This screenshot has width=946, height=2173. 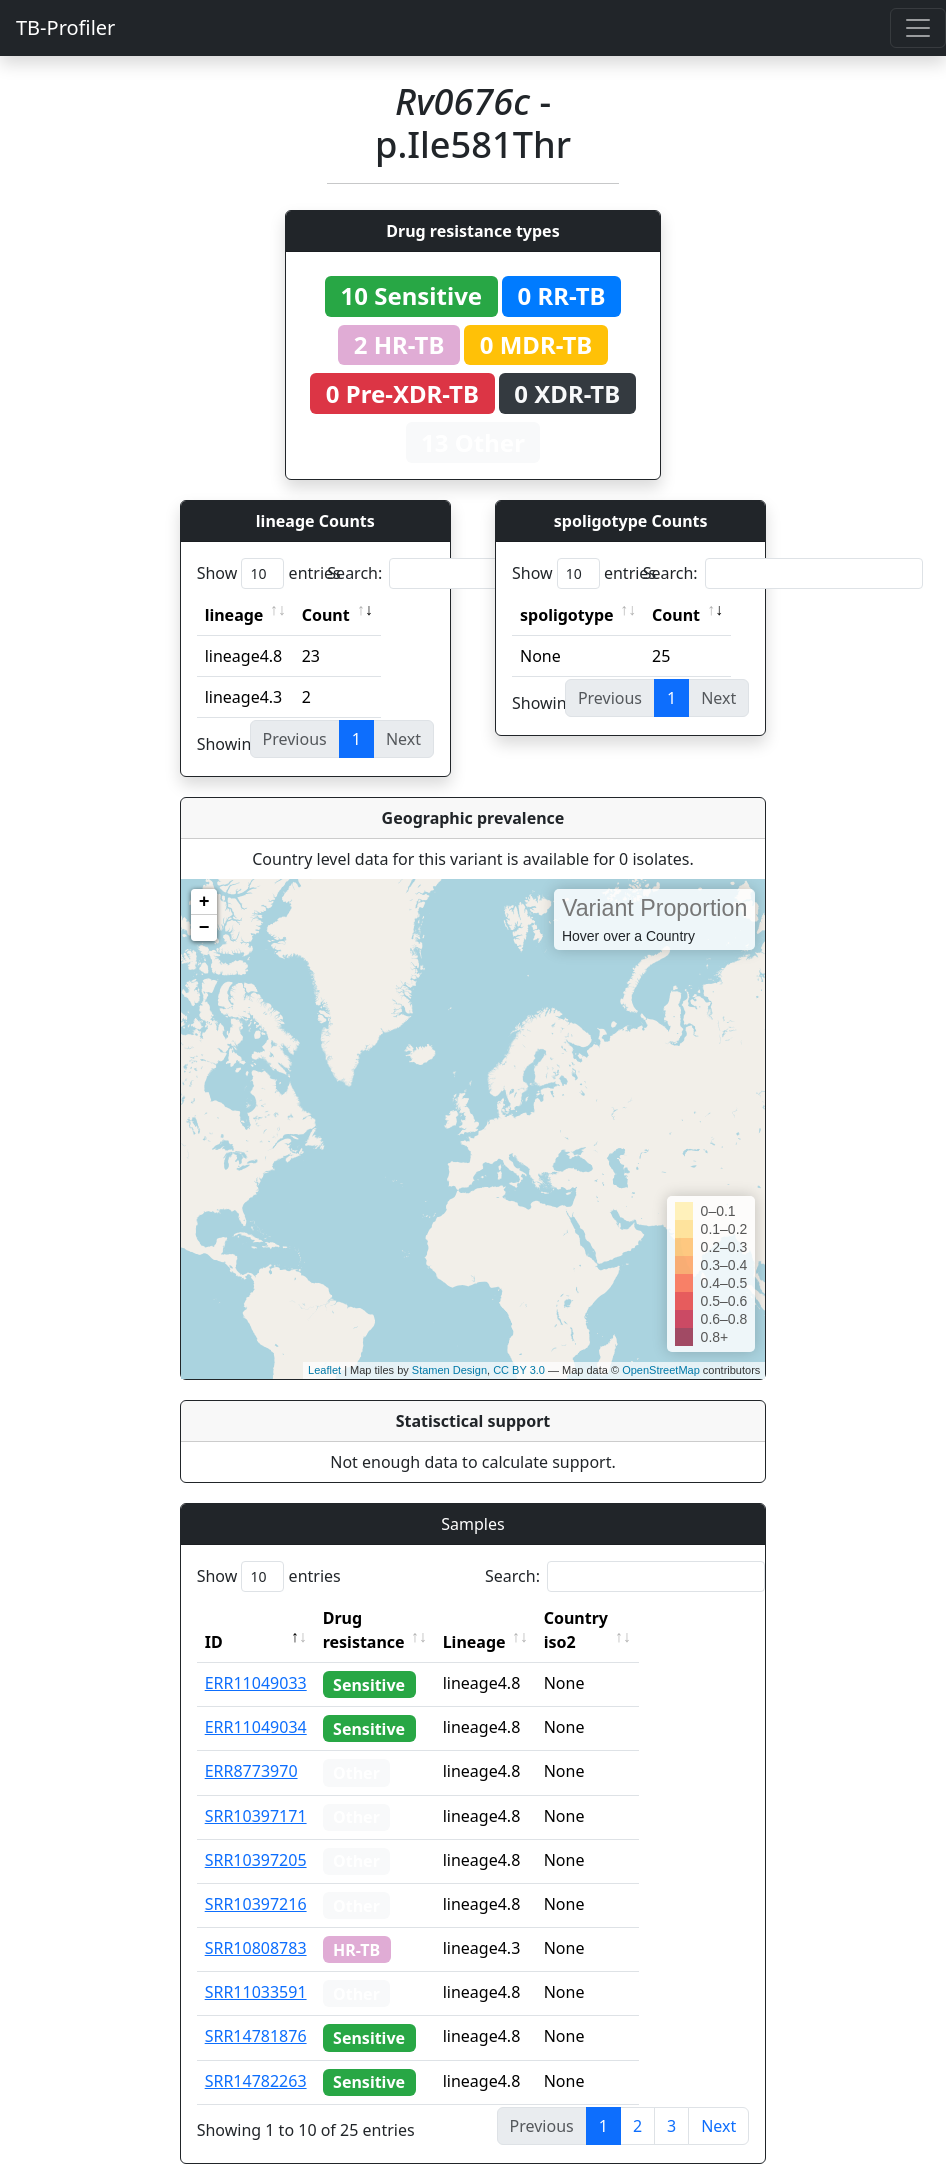 What do you see at coordinates (251, 1747) in the screenshot?
I see `ERR8773970` at bounding box center [251, 1747].